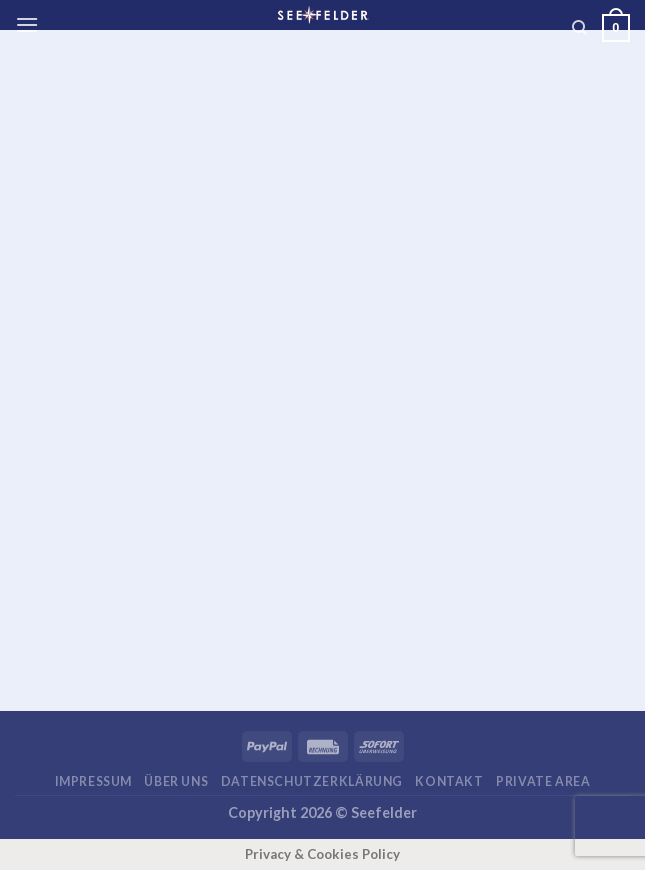 This screenshot has width=645, height=870. What do you see at coordinates (543, 781) in the screenshot?
I see `Private area` at bounding box center [543, 781].